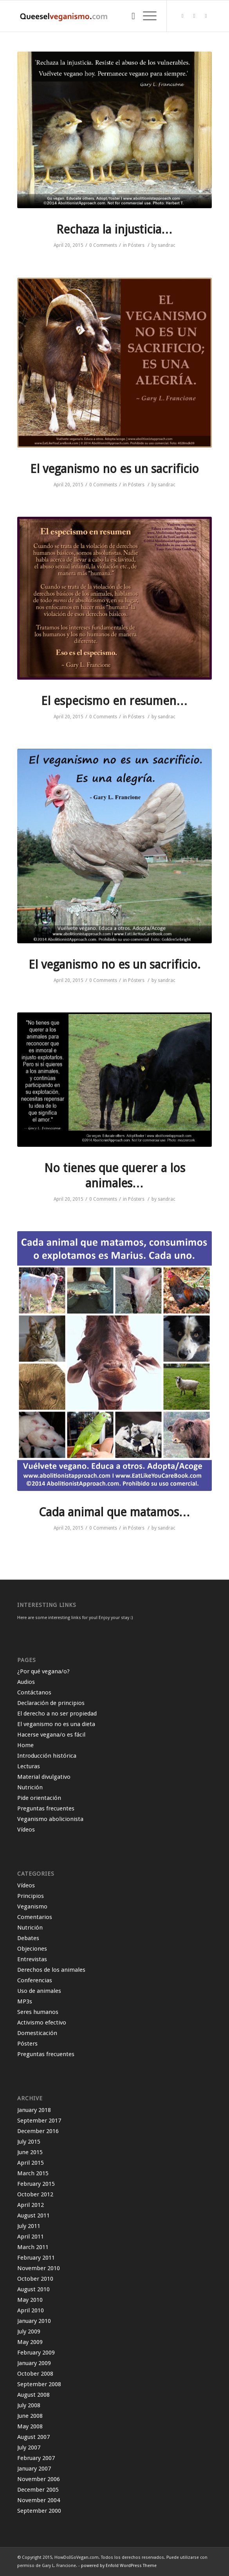 Image resolution: width=229 pixels, height=2576 pixels. I want to click on Home, so click(25, 1745).